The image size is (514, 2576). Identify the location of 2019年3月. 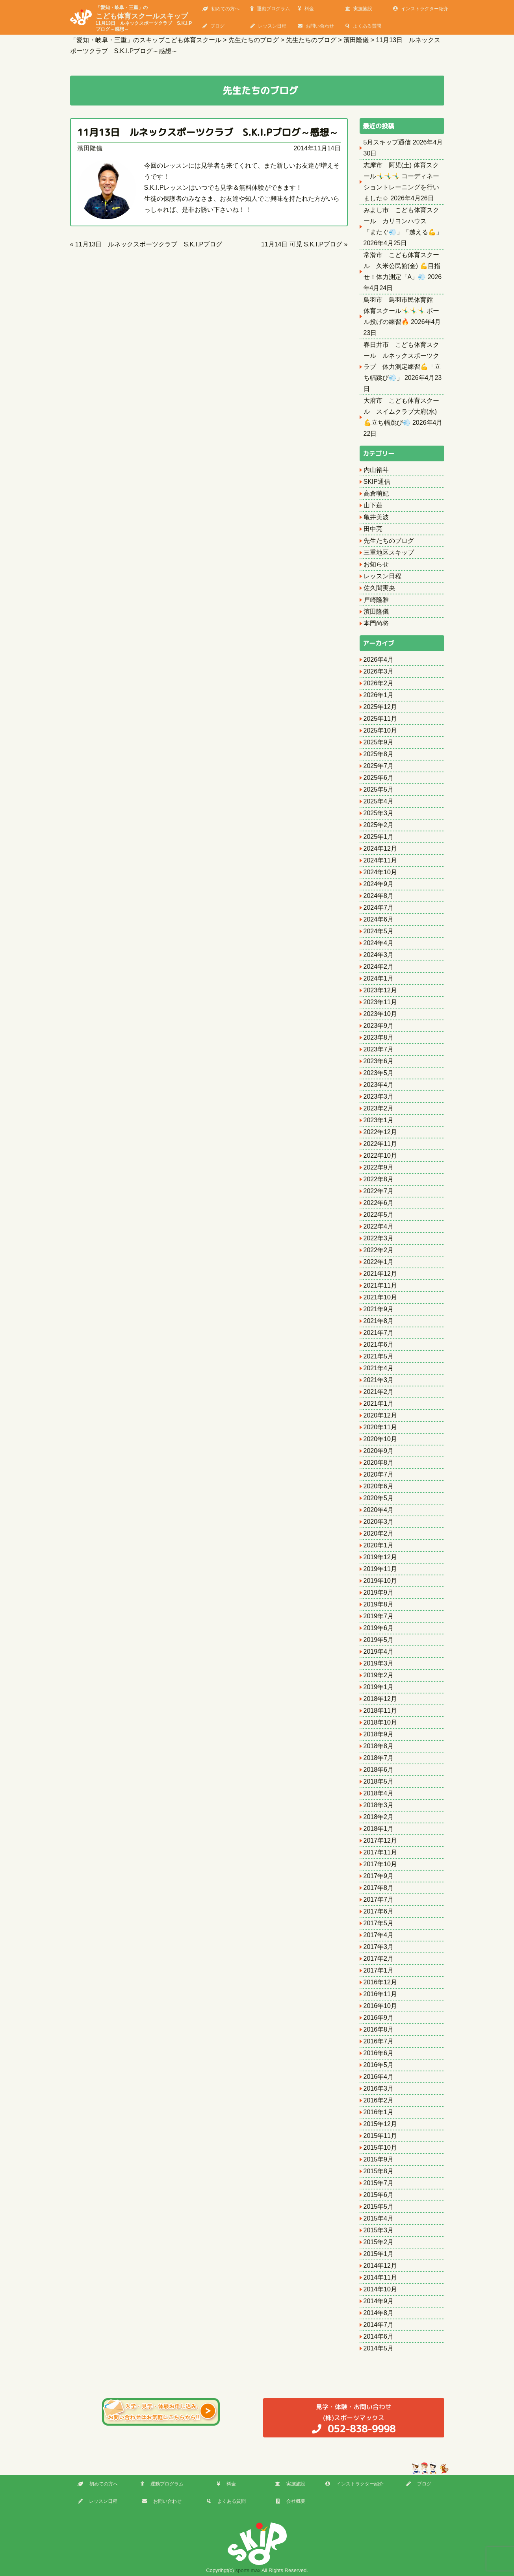
(379, 1663).